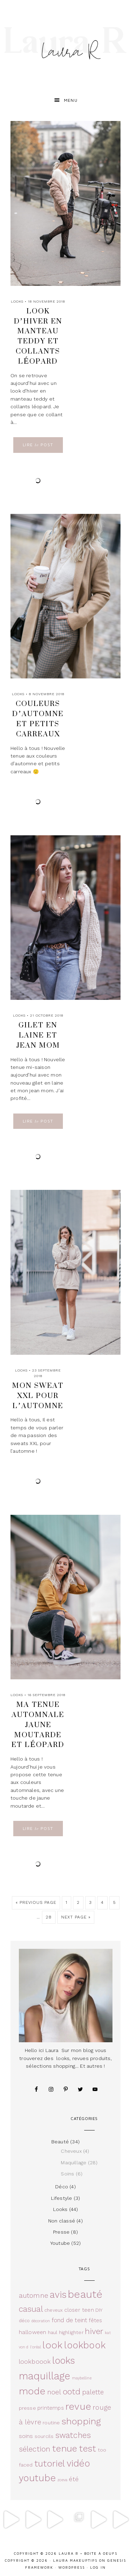 This screenshot has height=2576, width=131. What do you see at coordinates (85, 2294) in the screenshot?
I see `beauté [beauté (49 éléments)]` at bounding box center [85, 2294].